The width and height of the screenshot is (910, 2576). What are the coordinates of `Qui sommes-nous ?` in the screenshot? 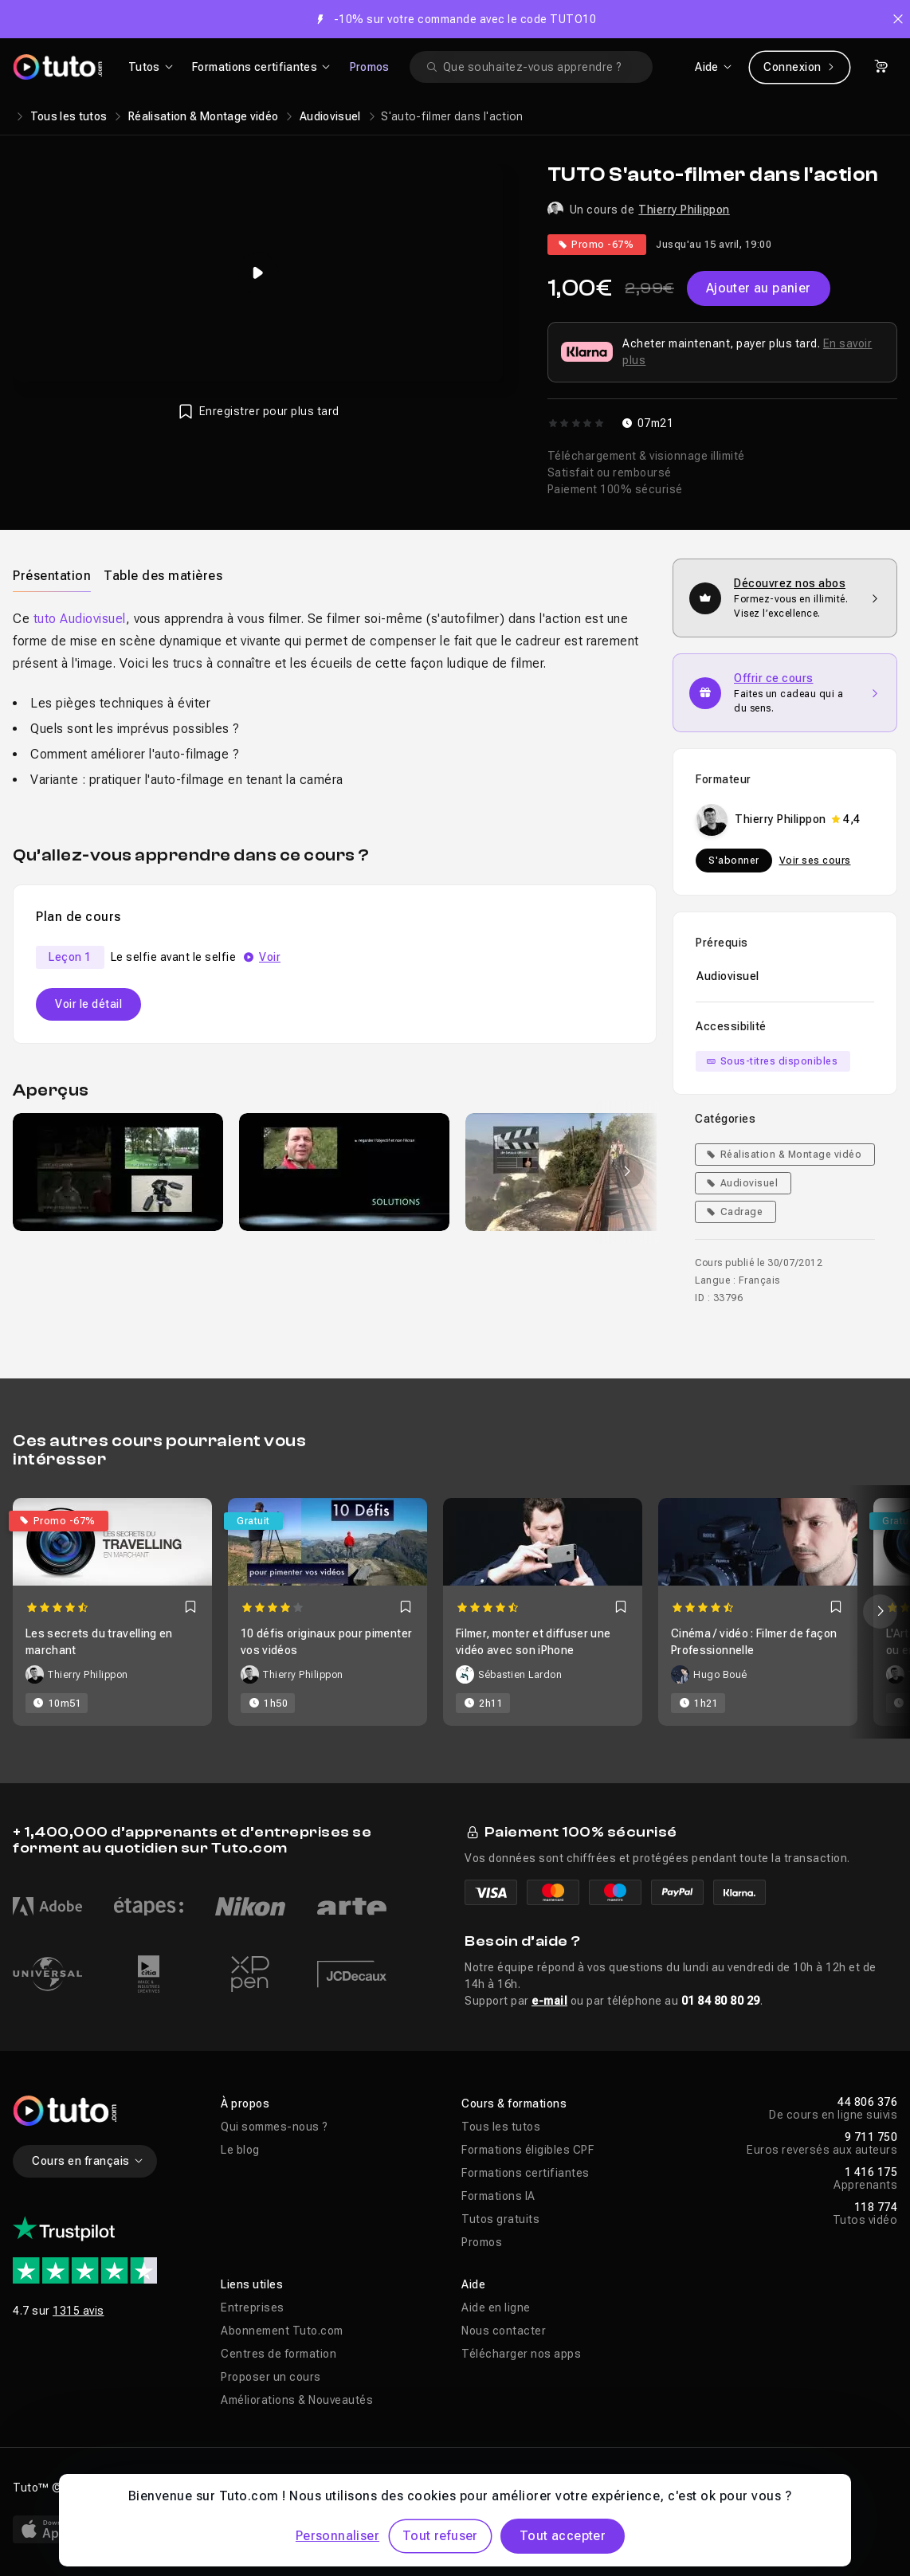 It's located at (274, 2126).